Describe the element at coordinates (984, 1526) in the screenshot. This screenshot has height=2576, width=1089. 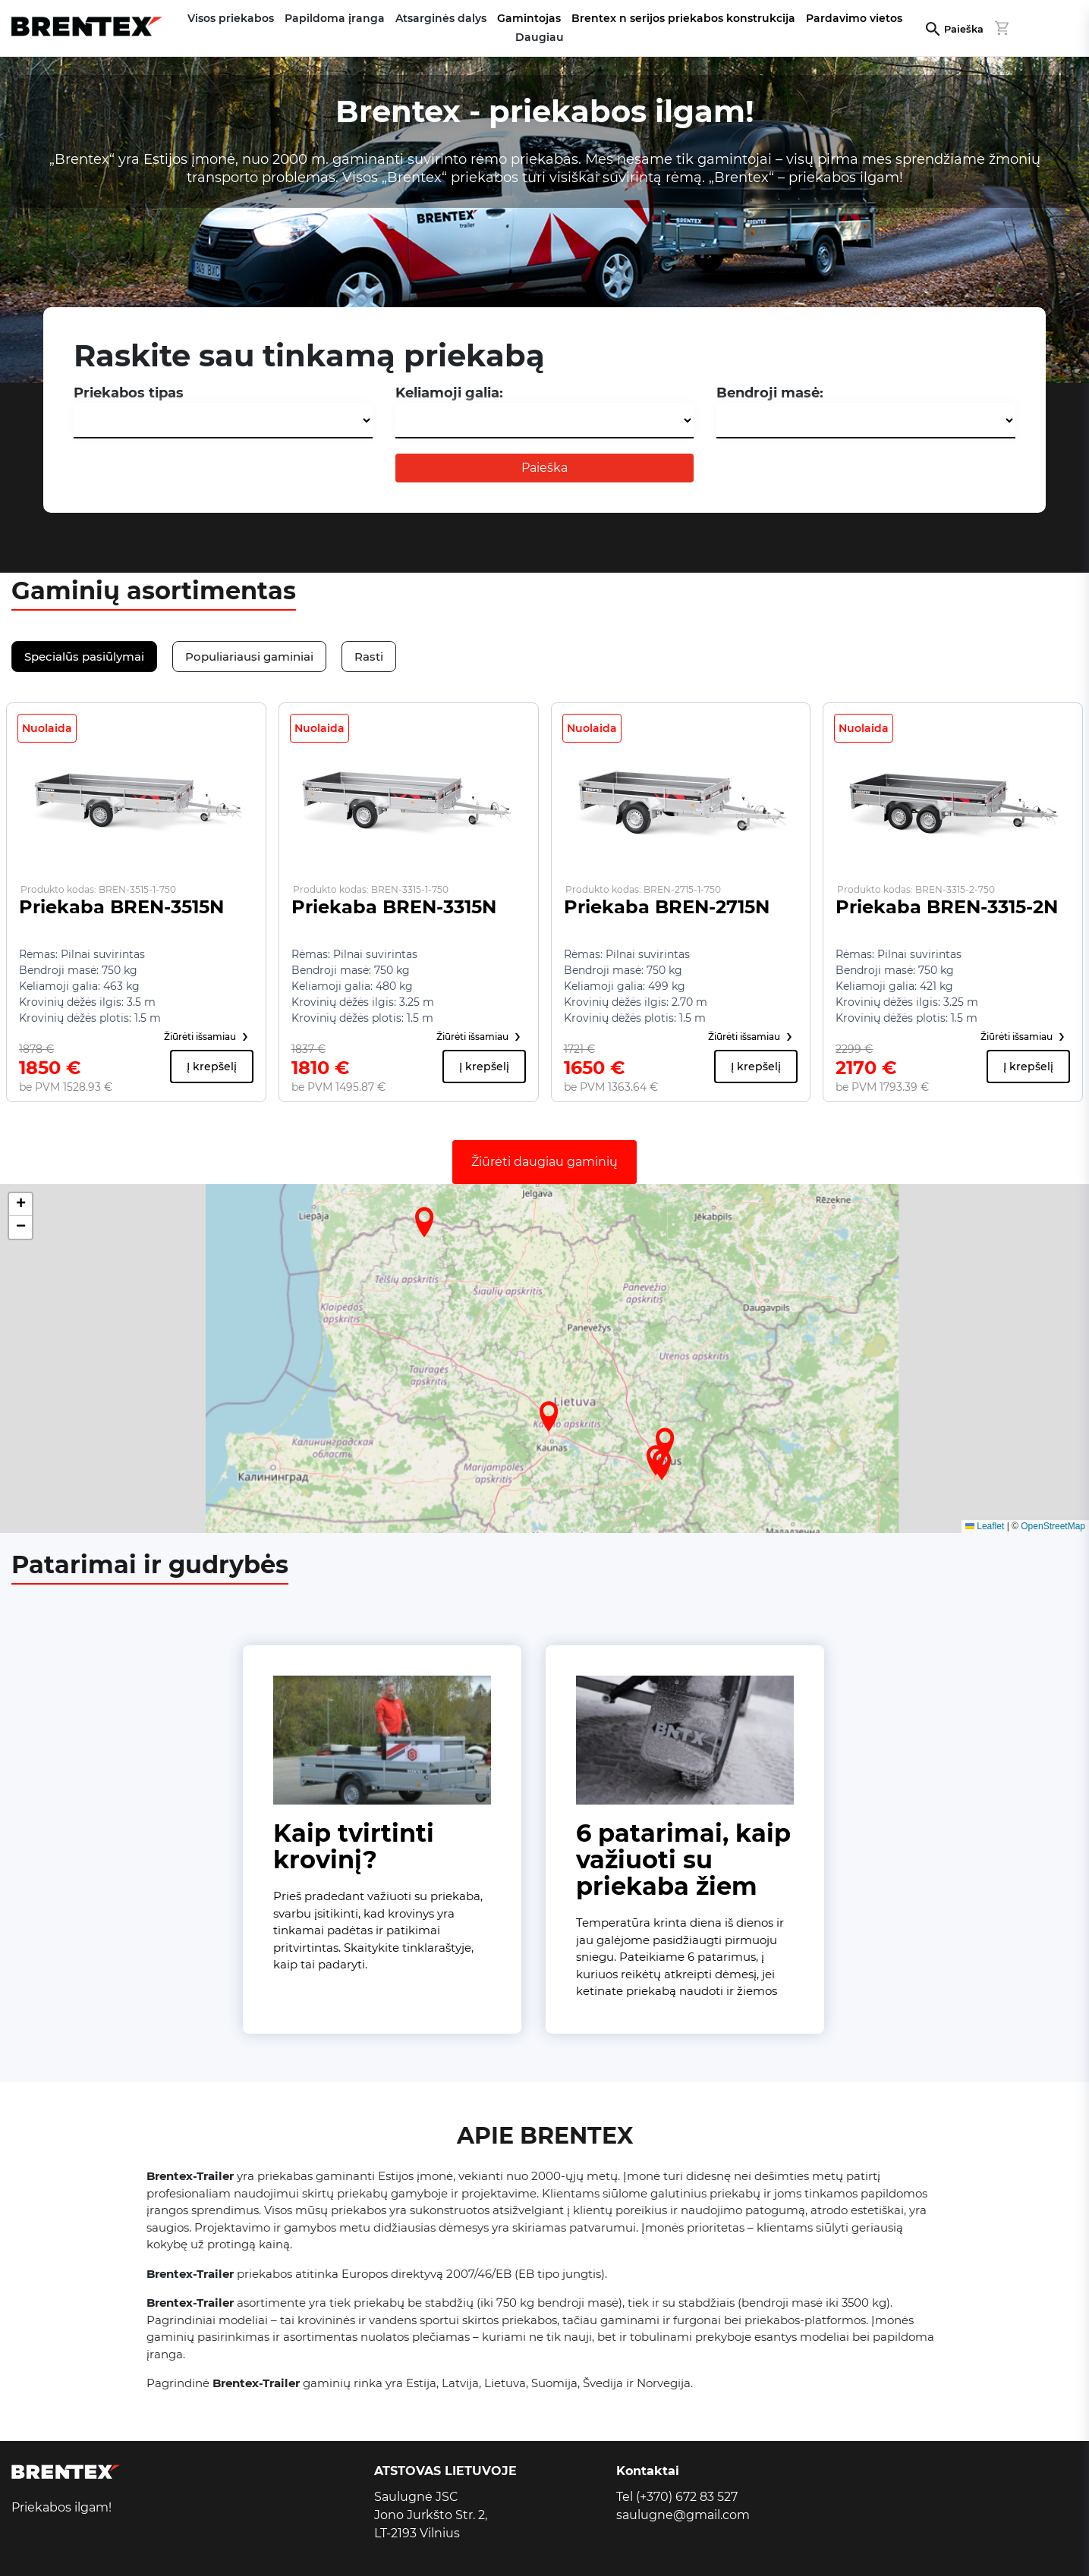
I see `Leaflet` at that location.